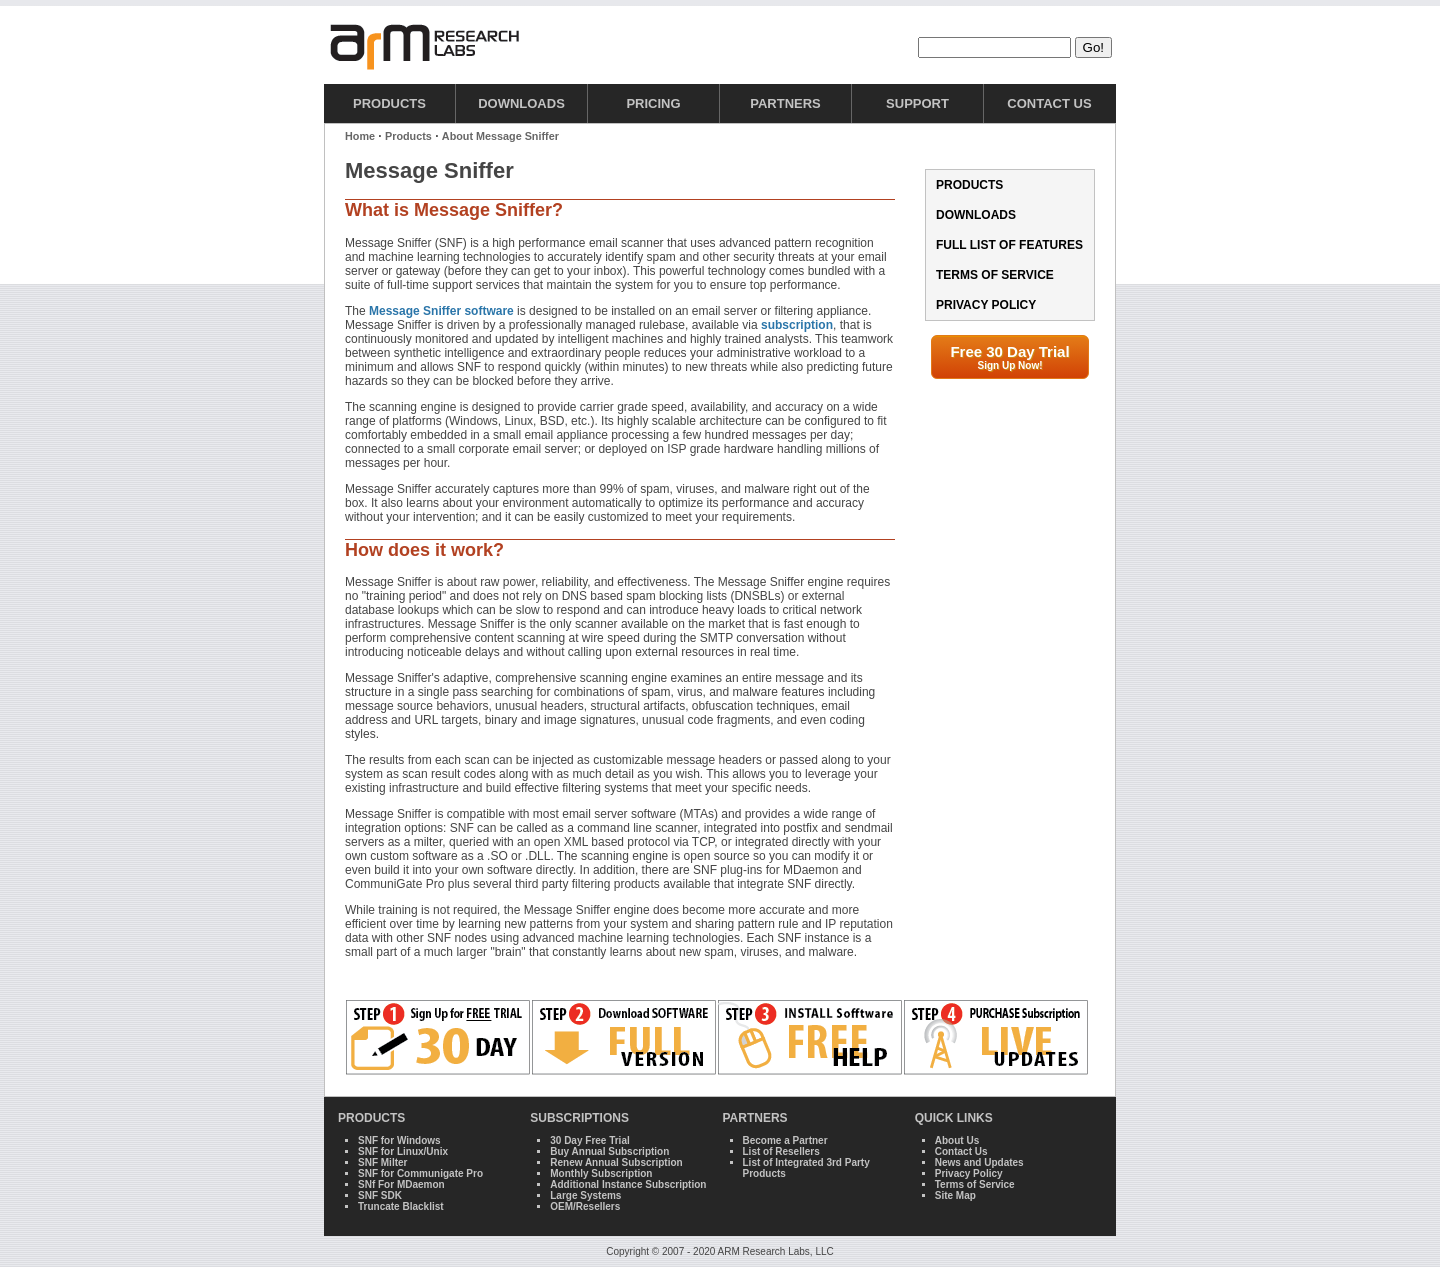 The image size is (1440, 1267). Describe the element at coordinates (917, 103) in the screenshot. I see `Support` at that location.